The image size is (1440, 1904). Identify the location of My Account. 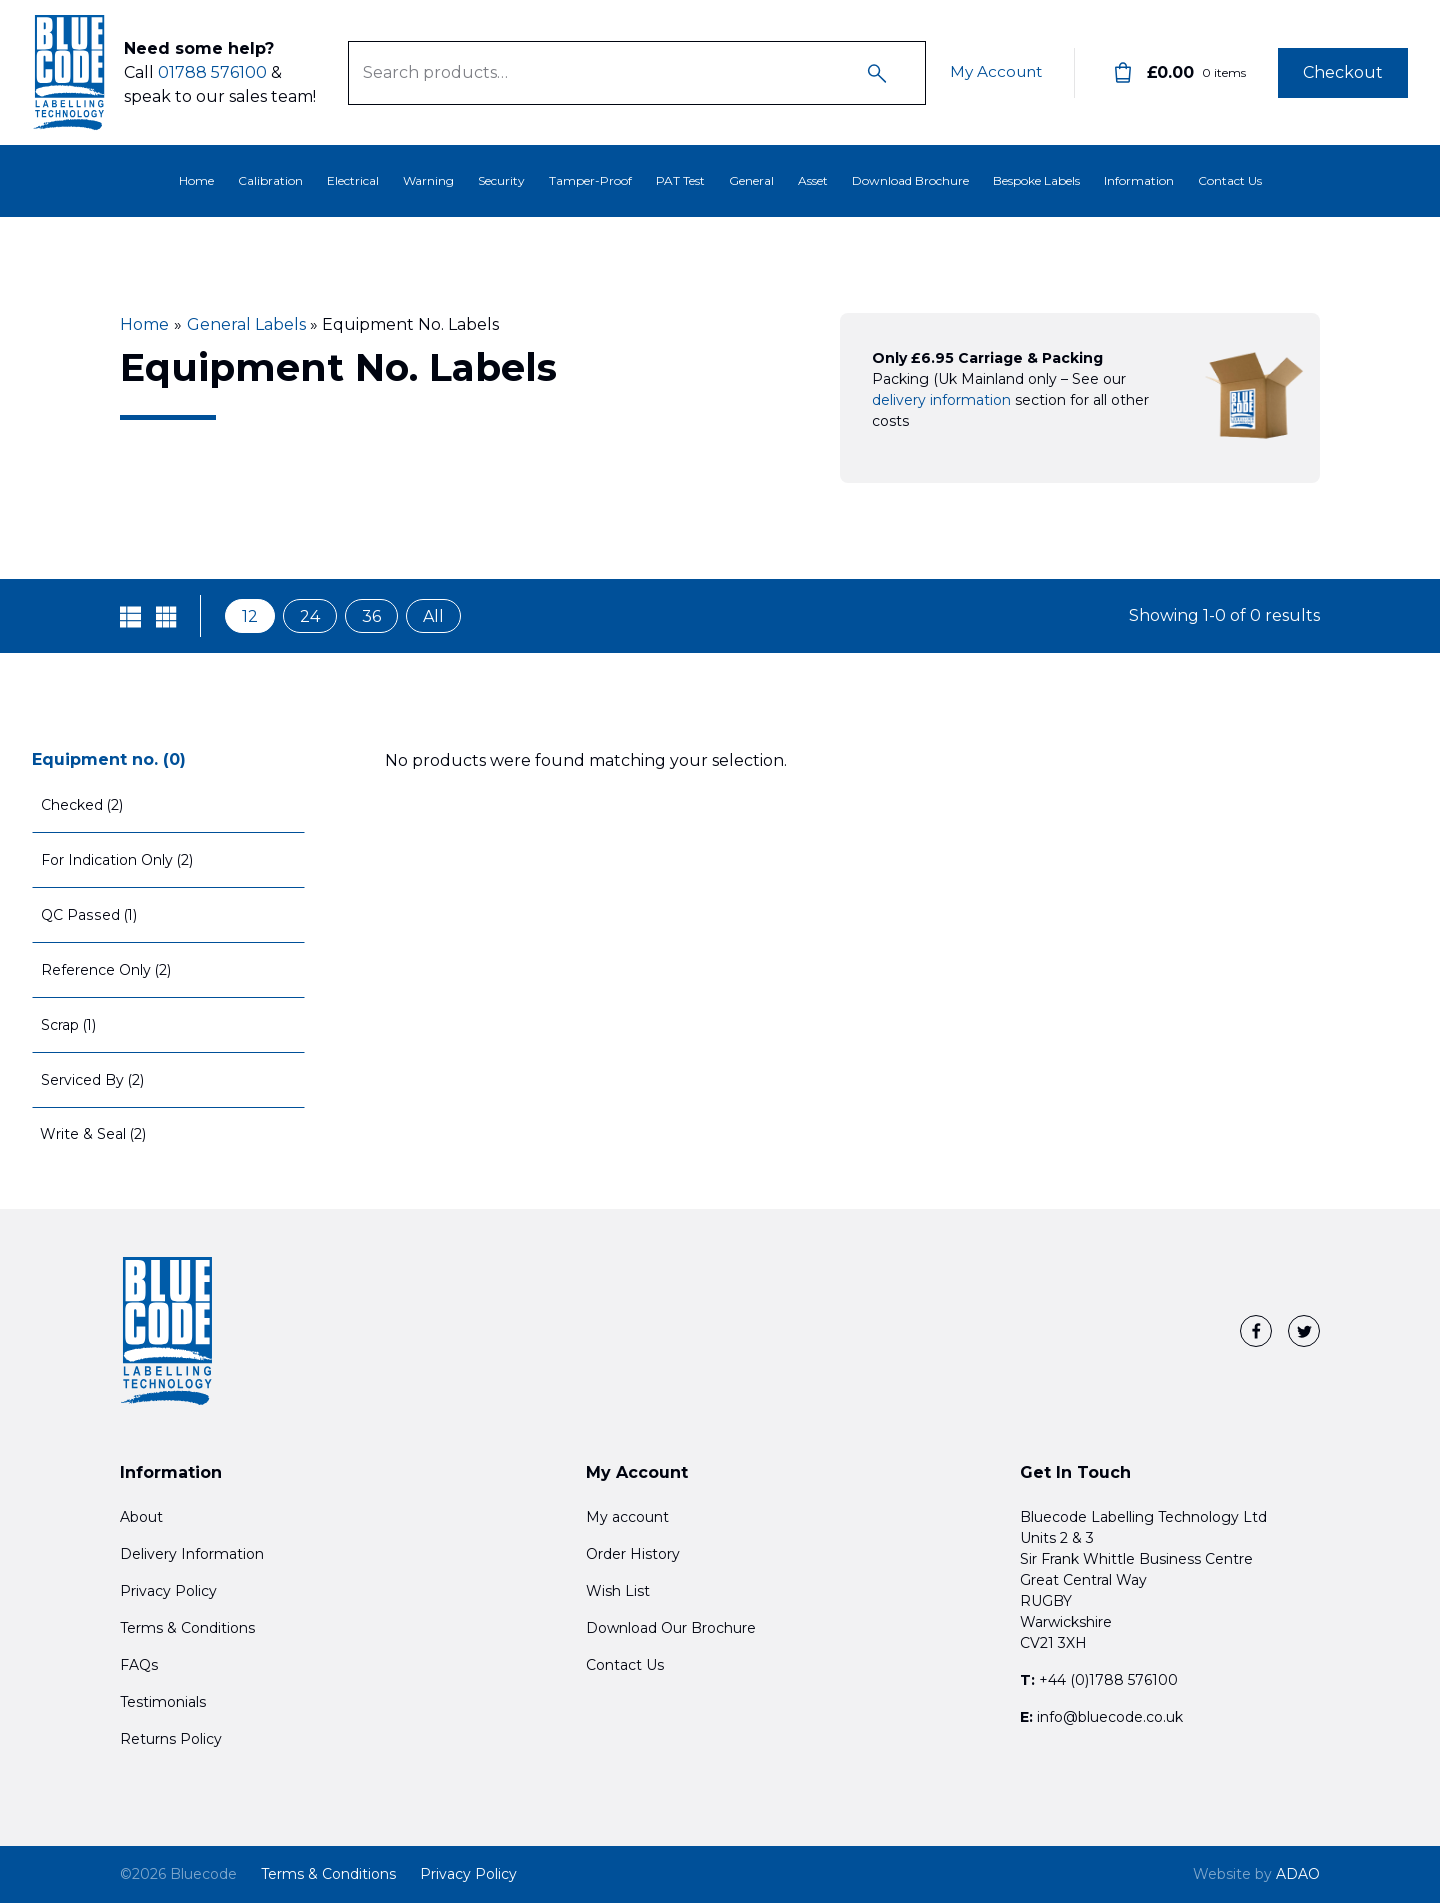
(993, 72).